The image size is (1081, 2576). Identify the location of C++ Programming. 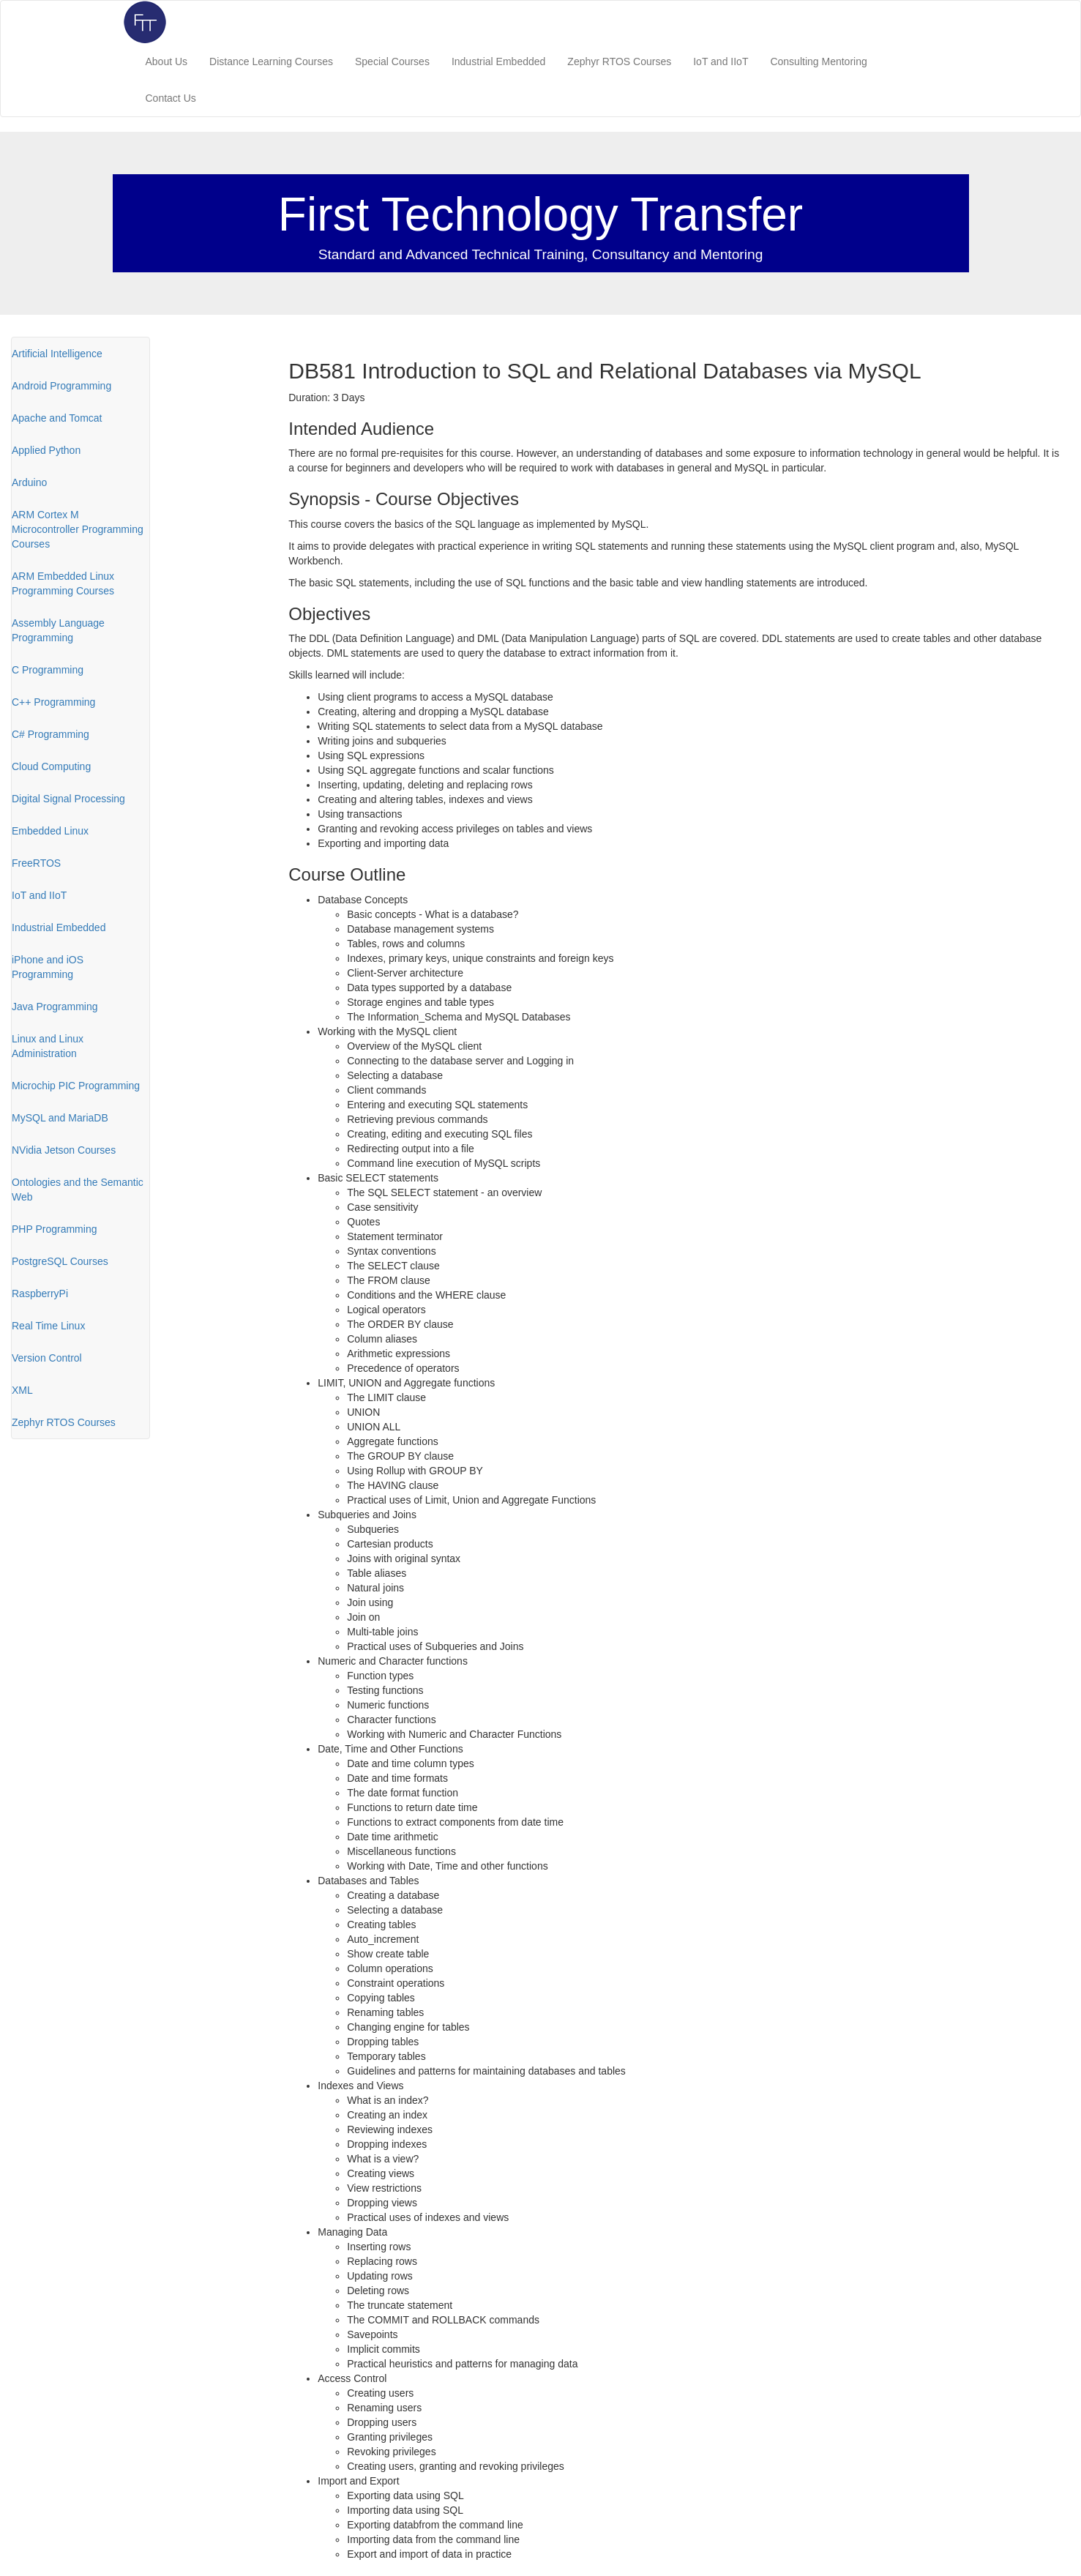
(53, 702).